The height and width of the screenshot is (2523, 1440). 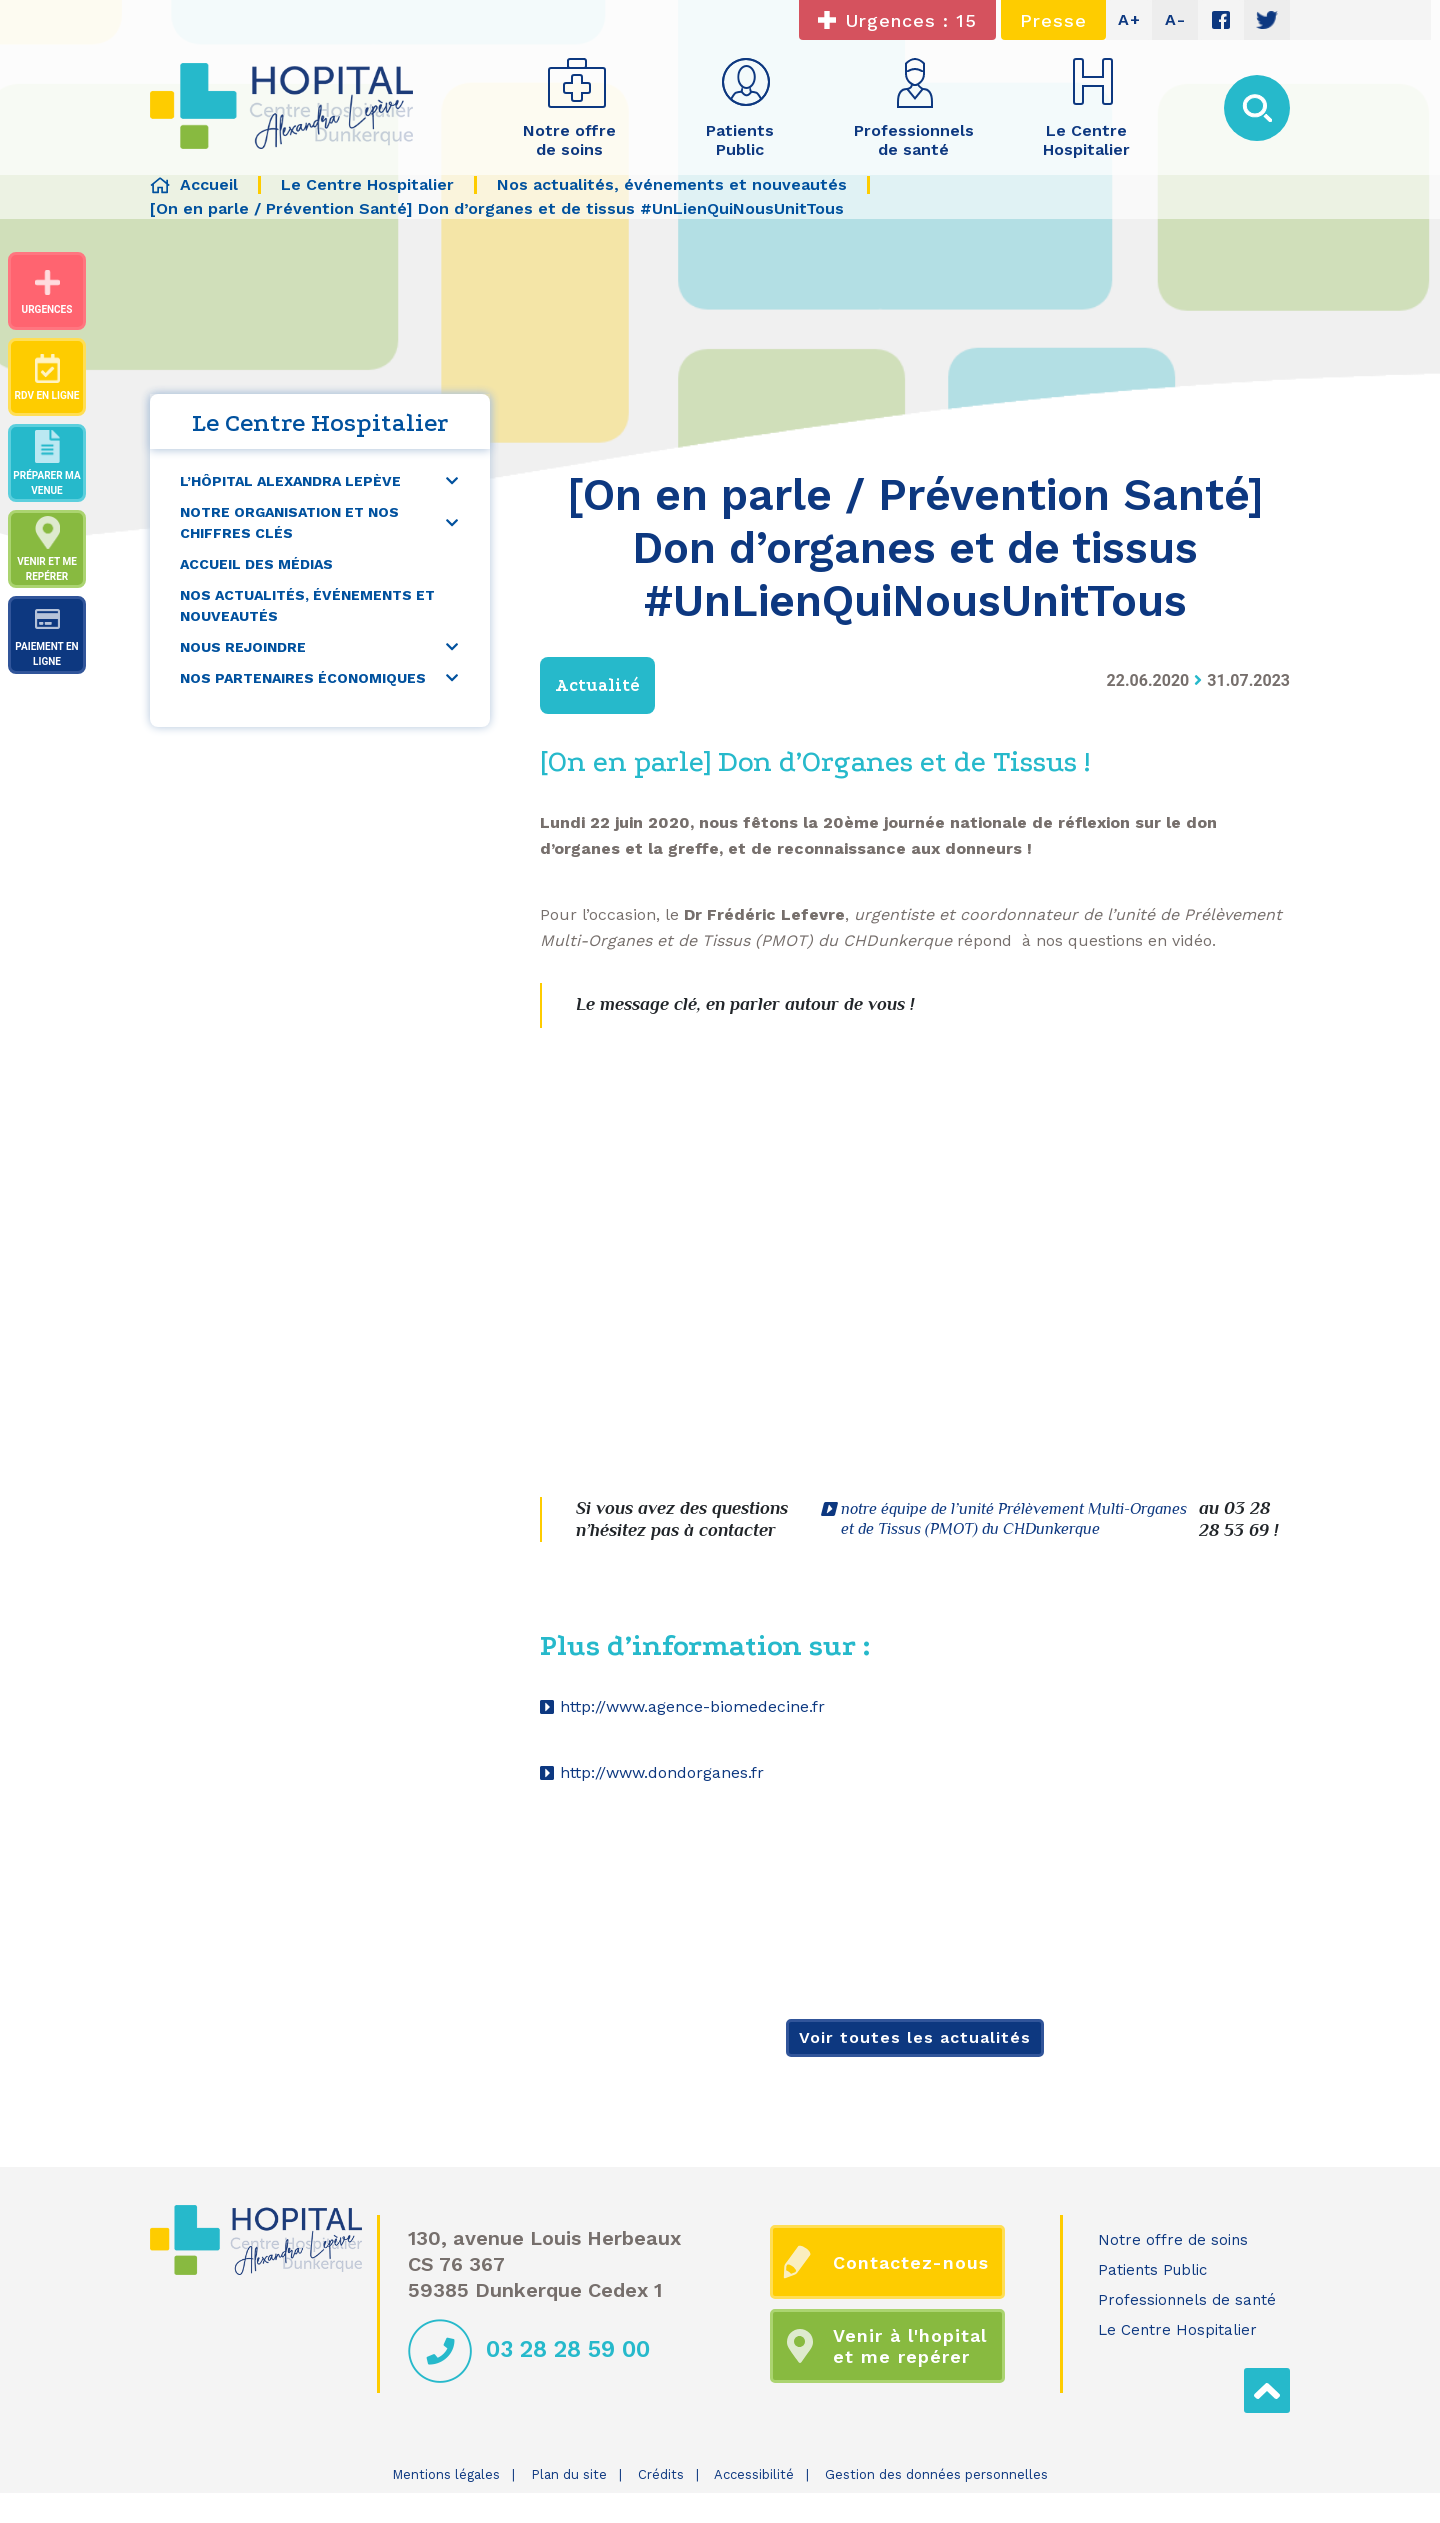 I want to click on Nous rejoindre, so click(x=243, y=647).